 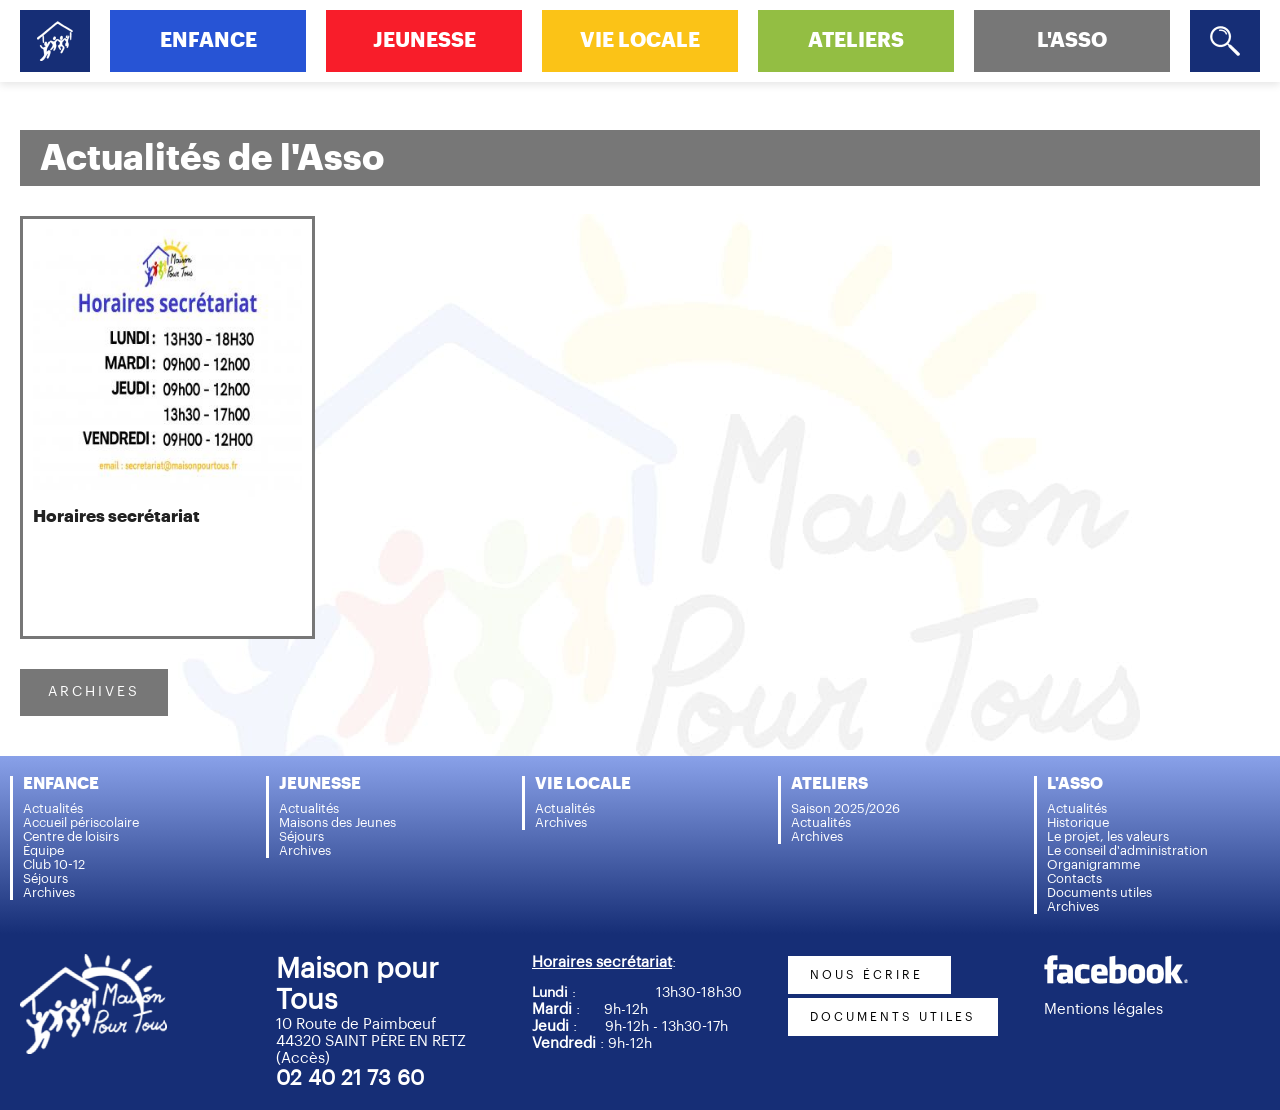 I want to click on ENFANCE, so click(x=208, y=40).